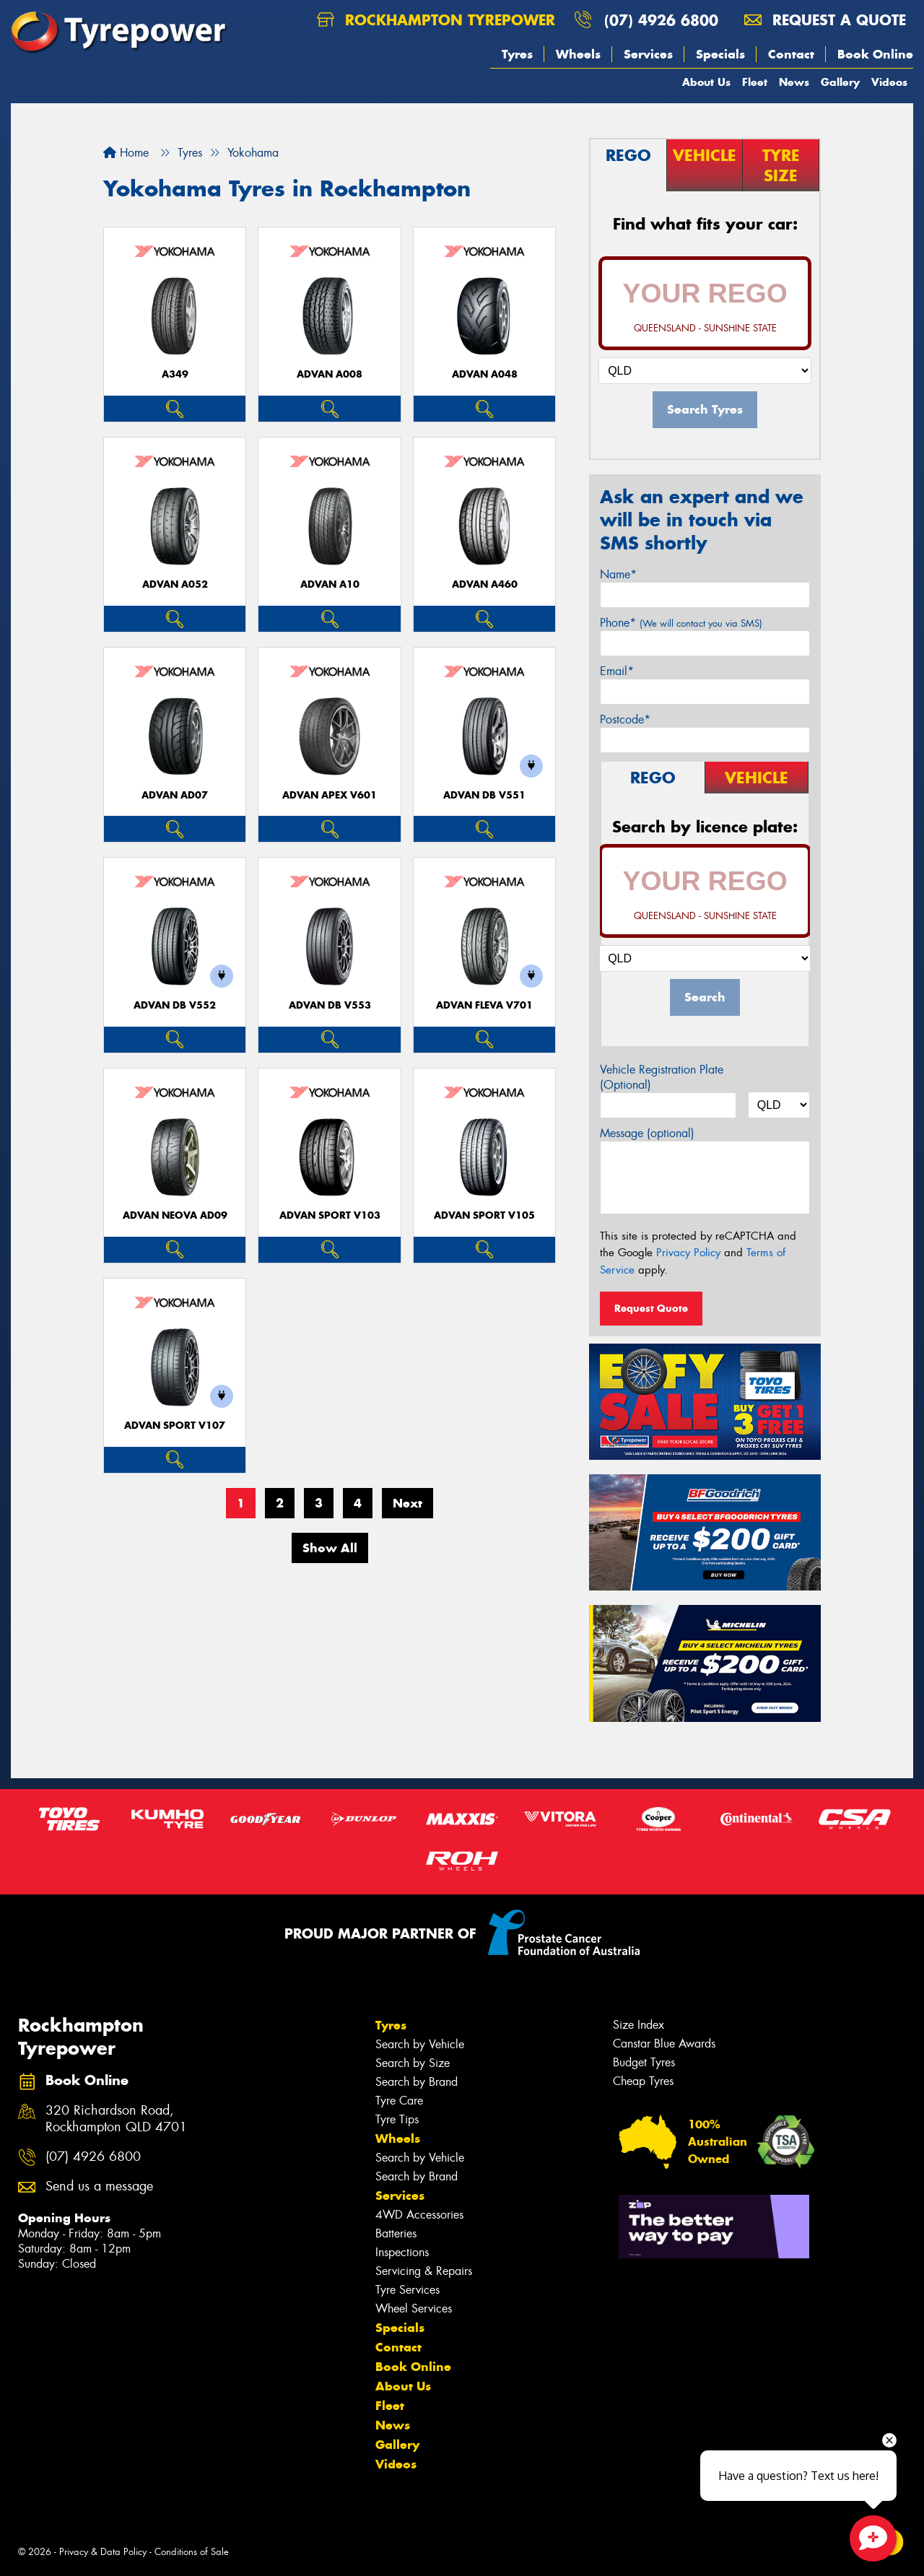 Image resolution: width=924 pixels, height=2576 pixels. I want to click on Postcode*, so click(625, 719).